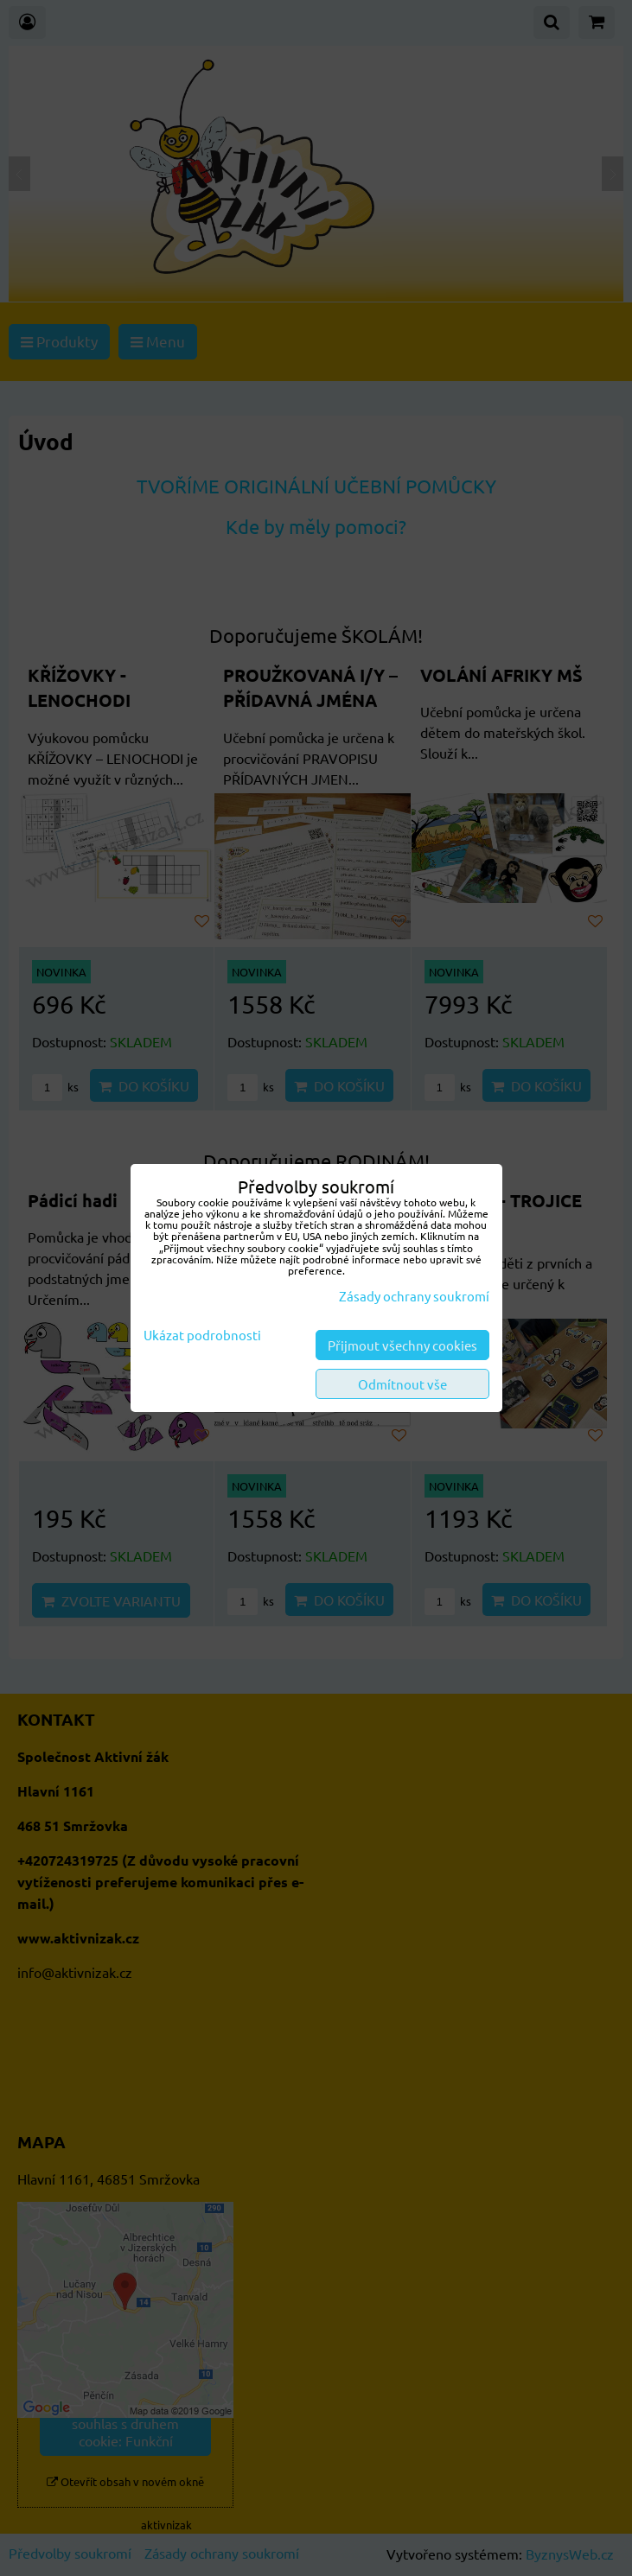  What do you see at coordinates (202, 1335) in the screenshot?
I see `Ukázat podrobnosti` at bounding box center [202, 1335].